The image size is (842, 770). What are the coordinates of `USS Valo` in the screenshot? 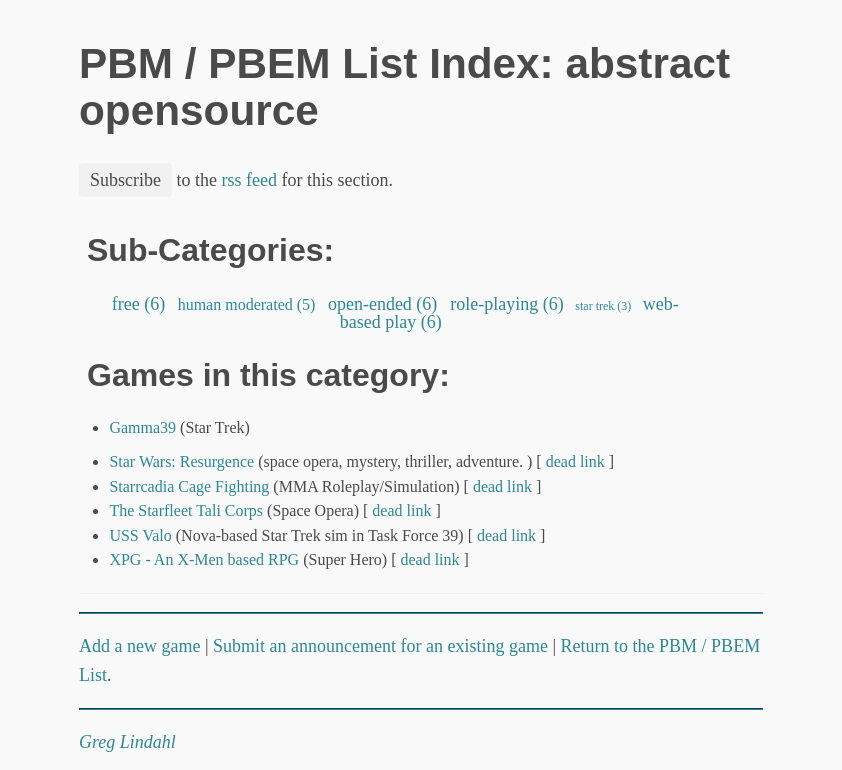 It's located at (140, 535).